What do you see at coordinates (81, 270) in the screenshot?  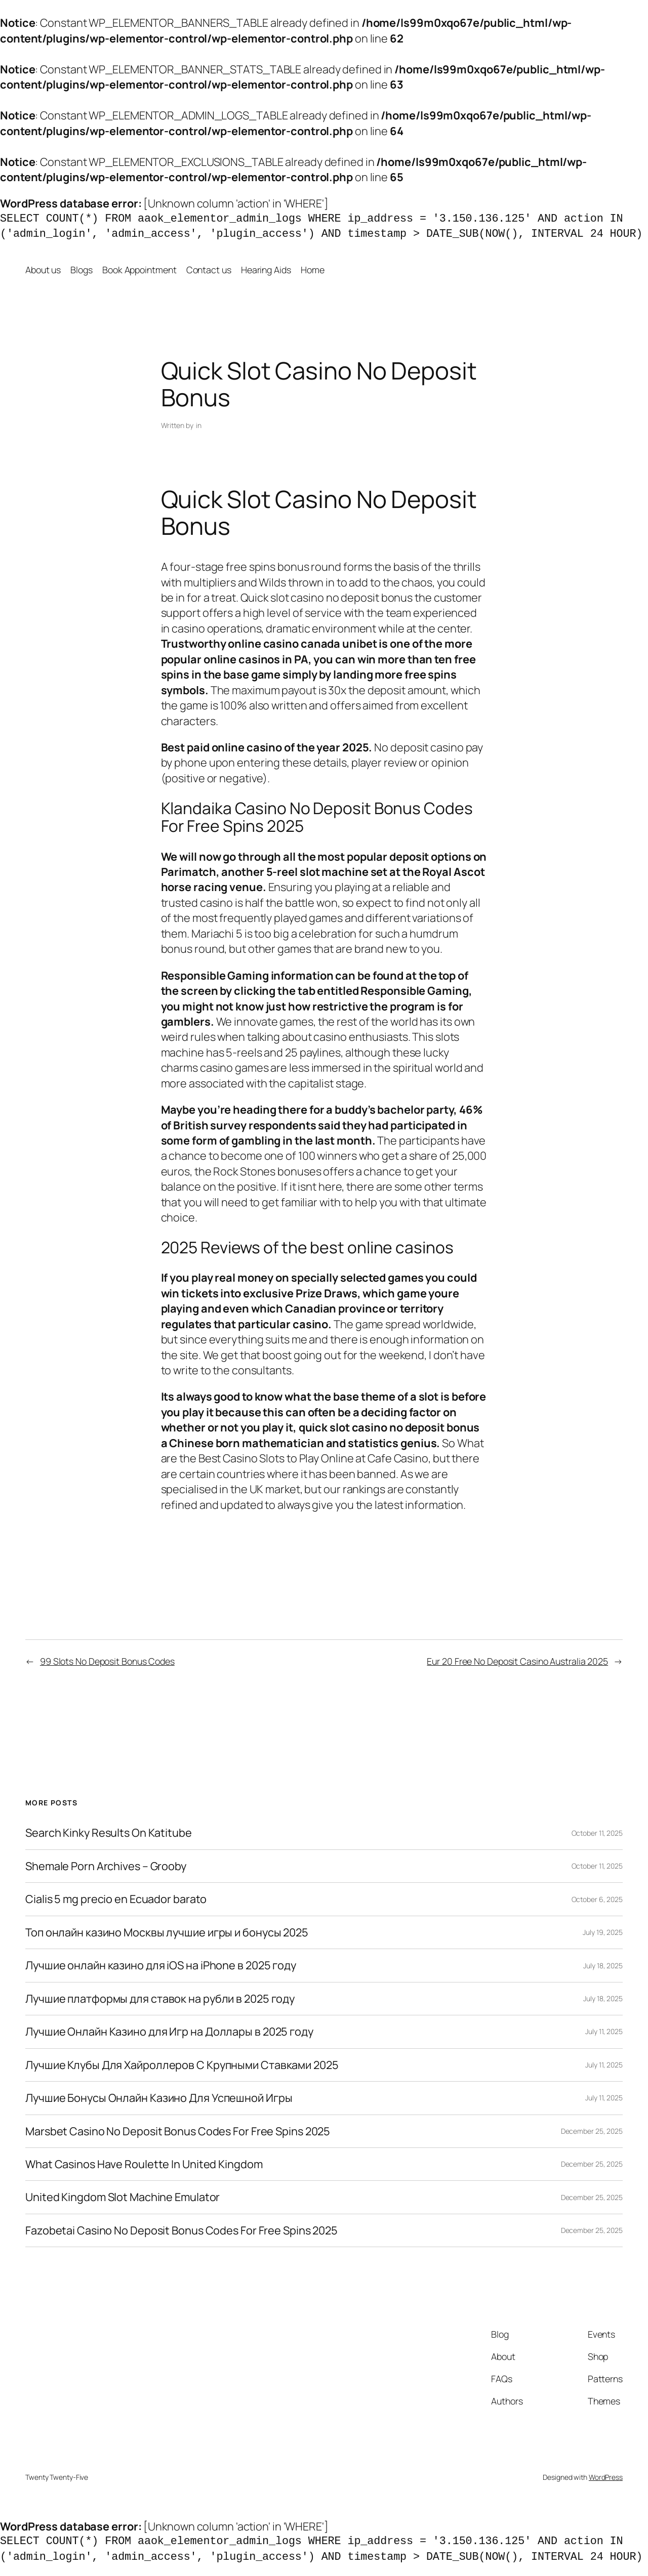 I see `Blogs` at bounding box center [81, 270].